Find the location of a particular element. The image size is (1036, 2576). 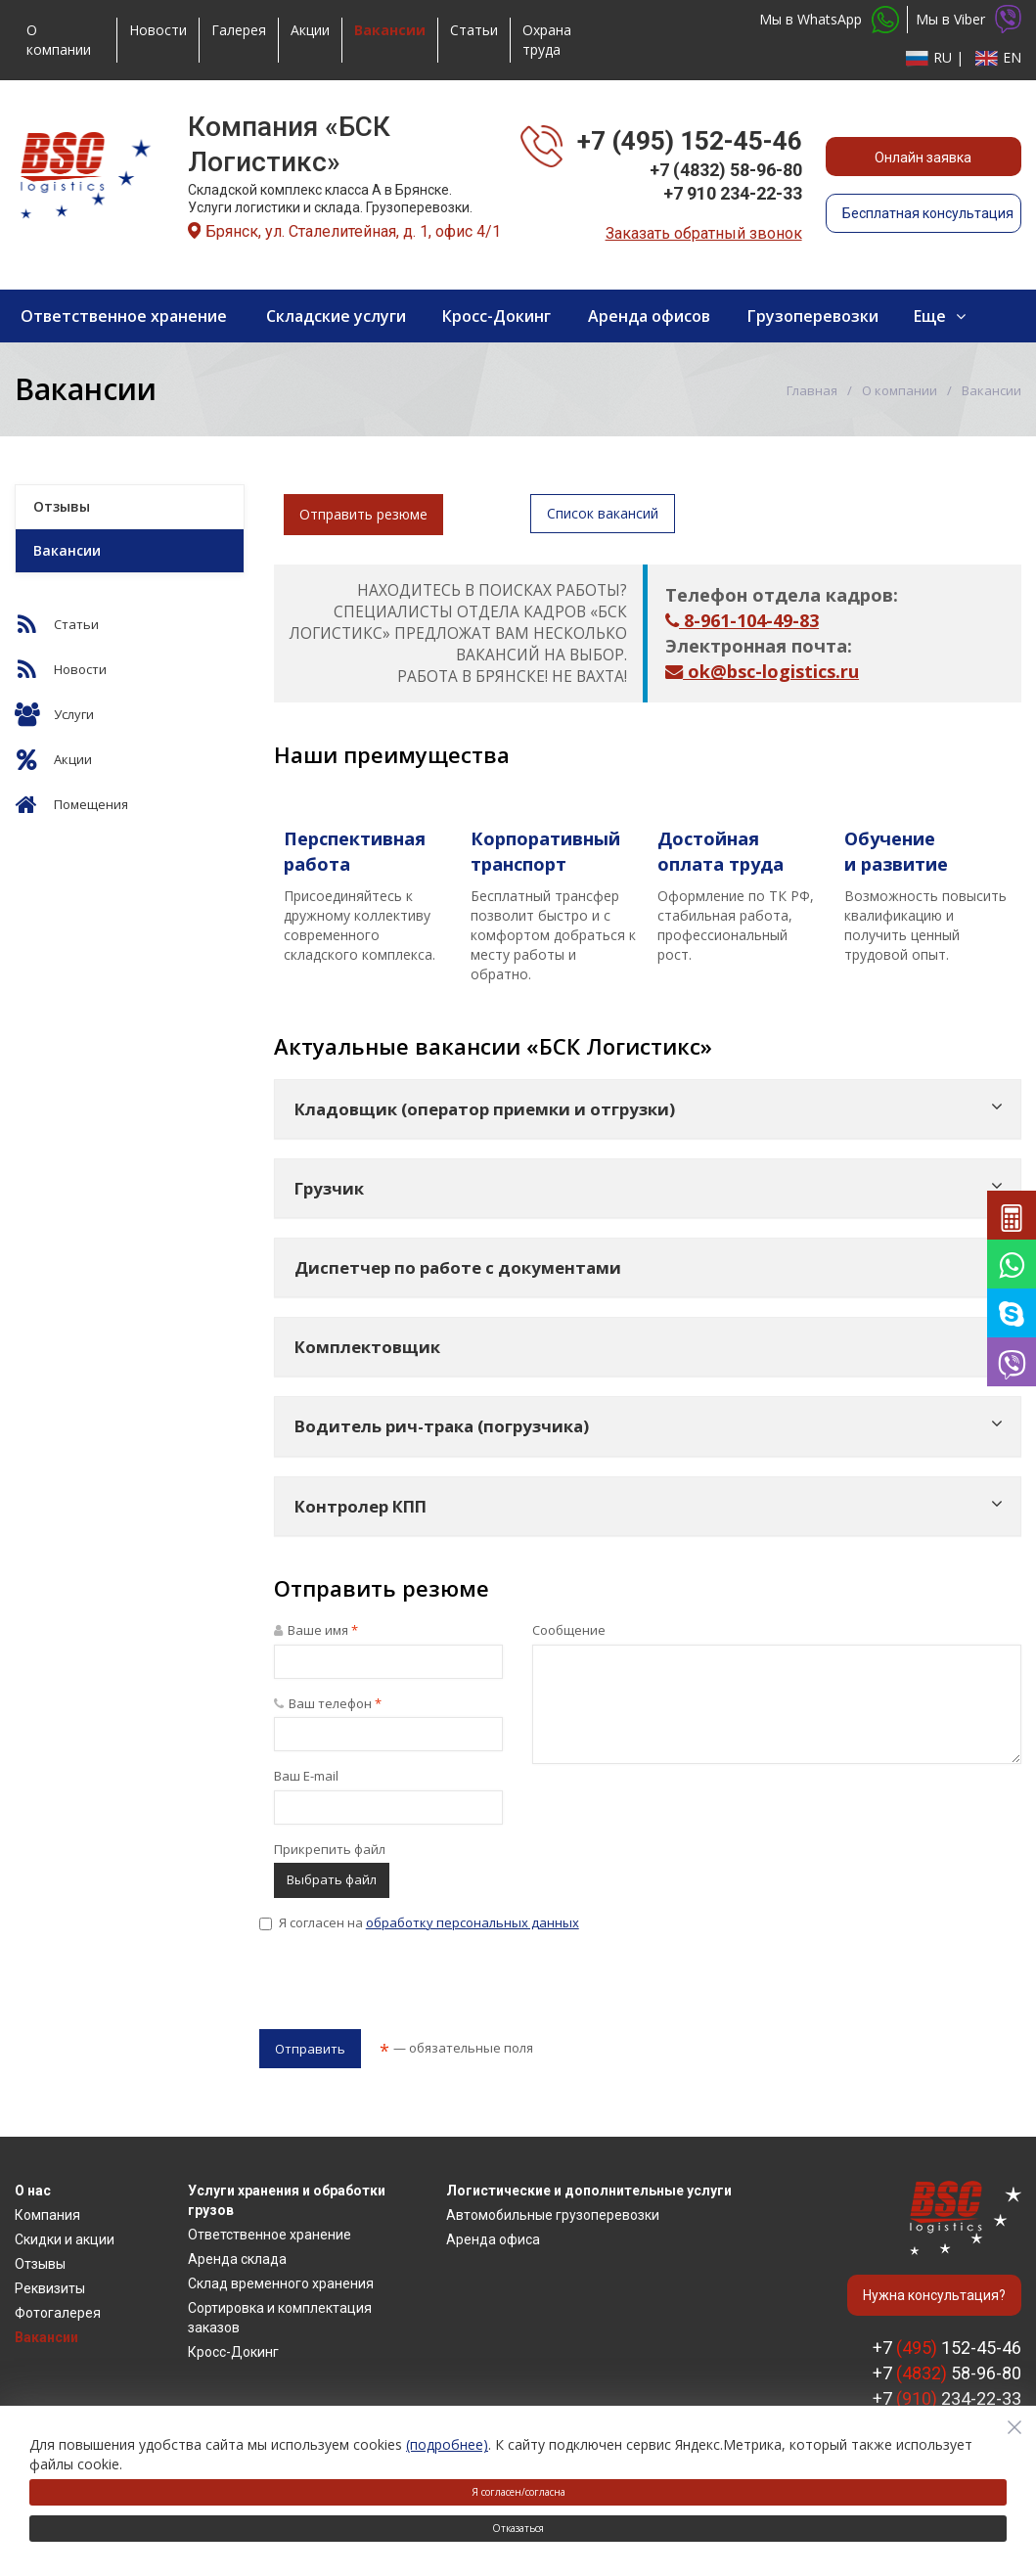

Комплектовщик is located at coordinates (367, 1346).